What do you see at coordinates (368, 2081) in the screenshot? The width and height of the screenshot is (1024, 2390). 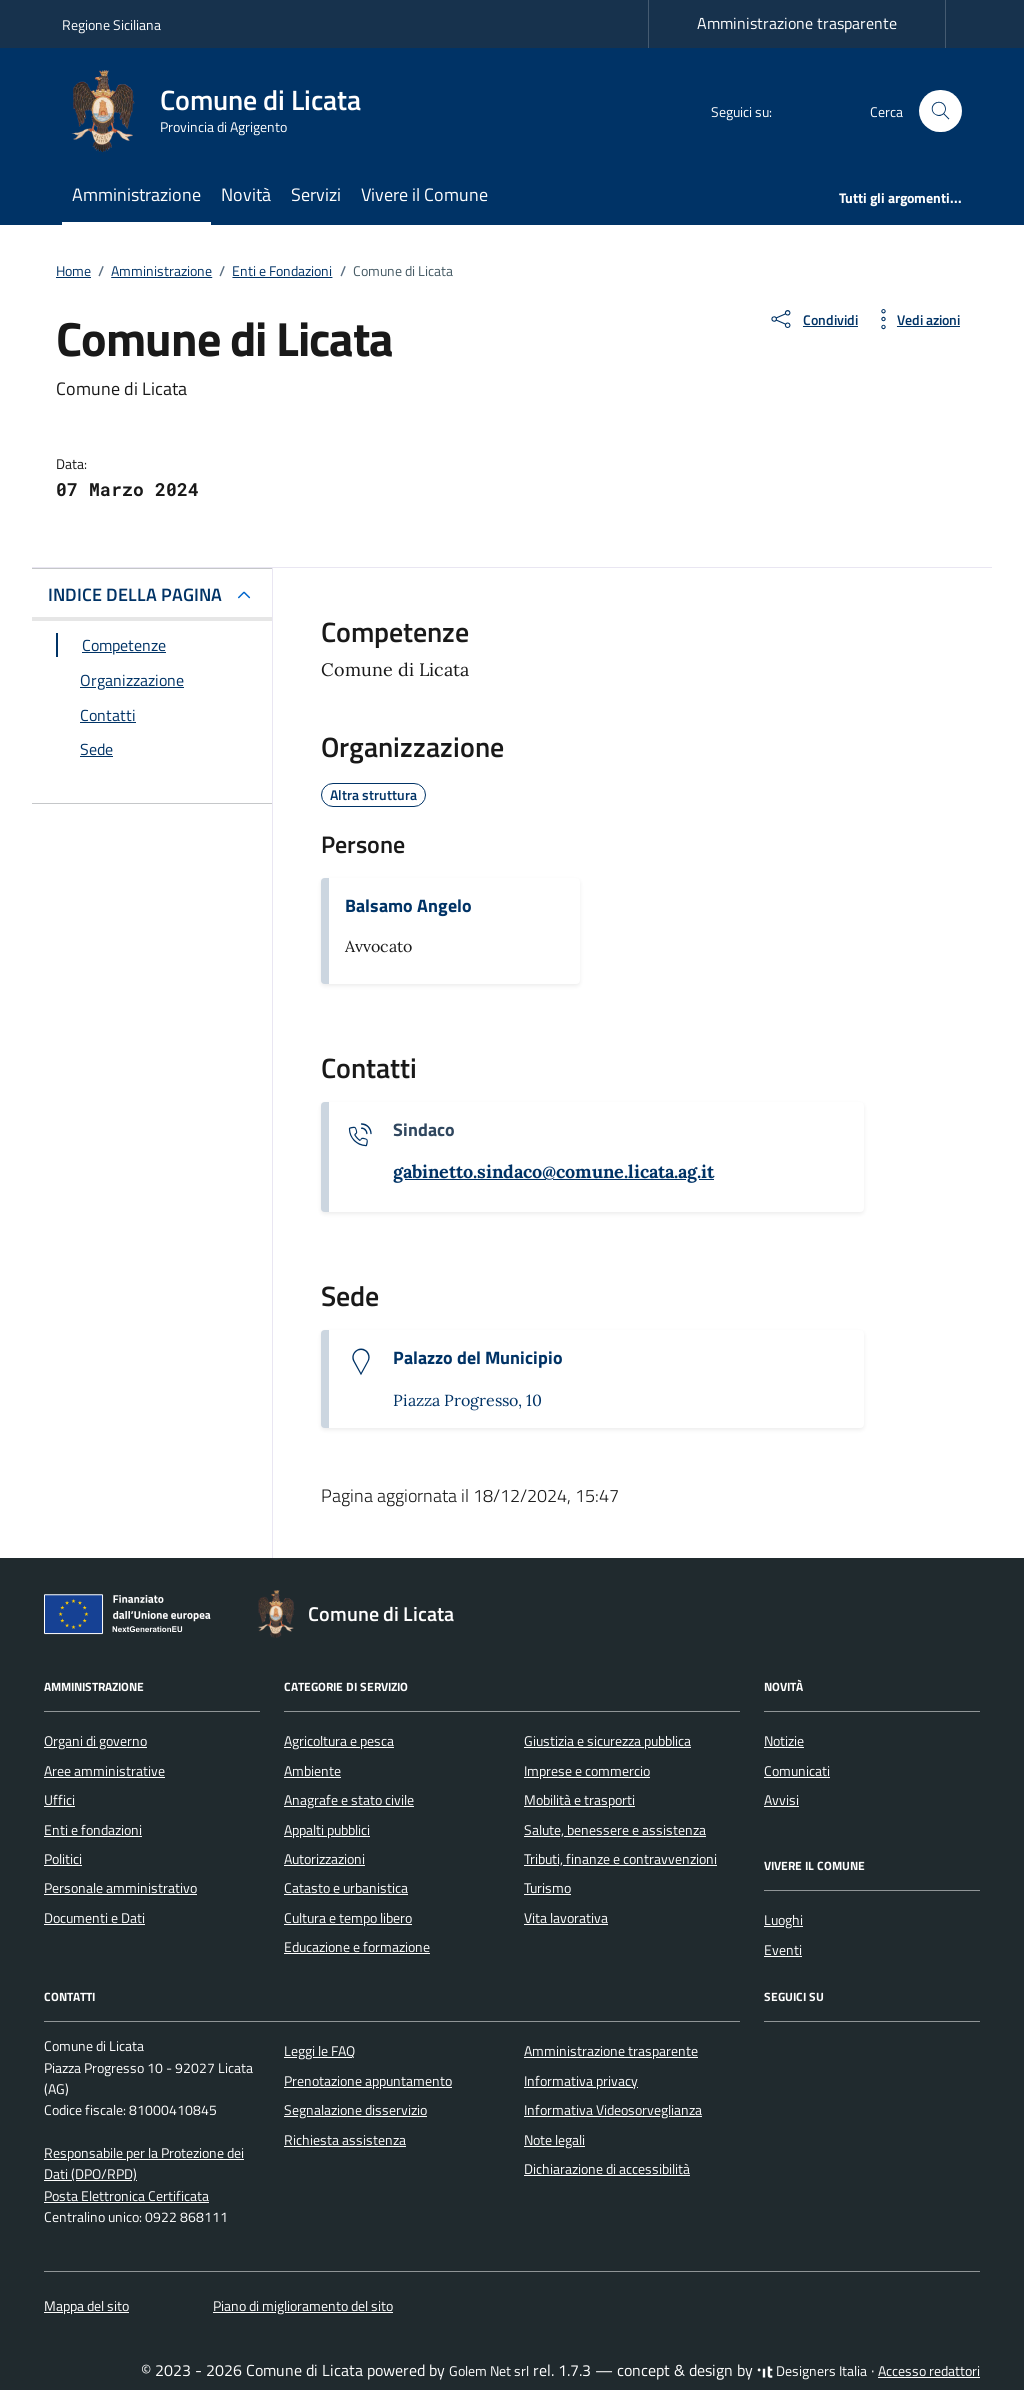 I see `Prenotazione appuntamento` at bounding box center [368, 2081].